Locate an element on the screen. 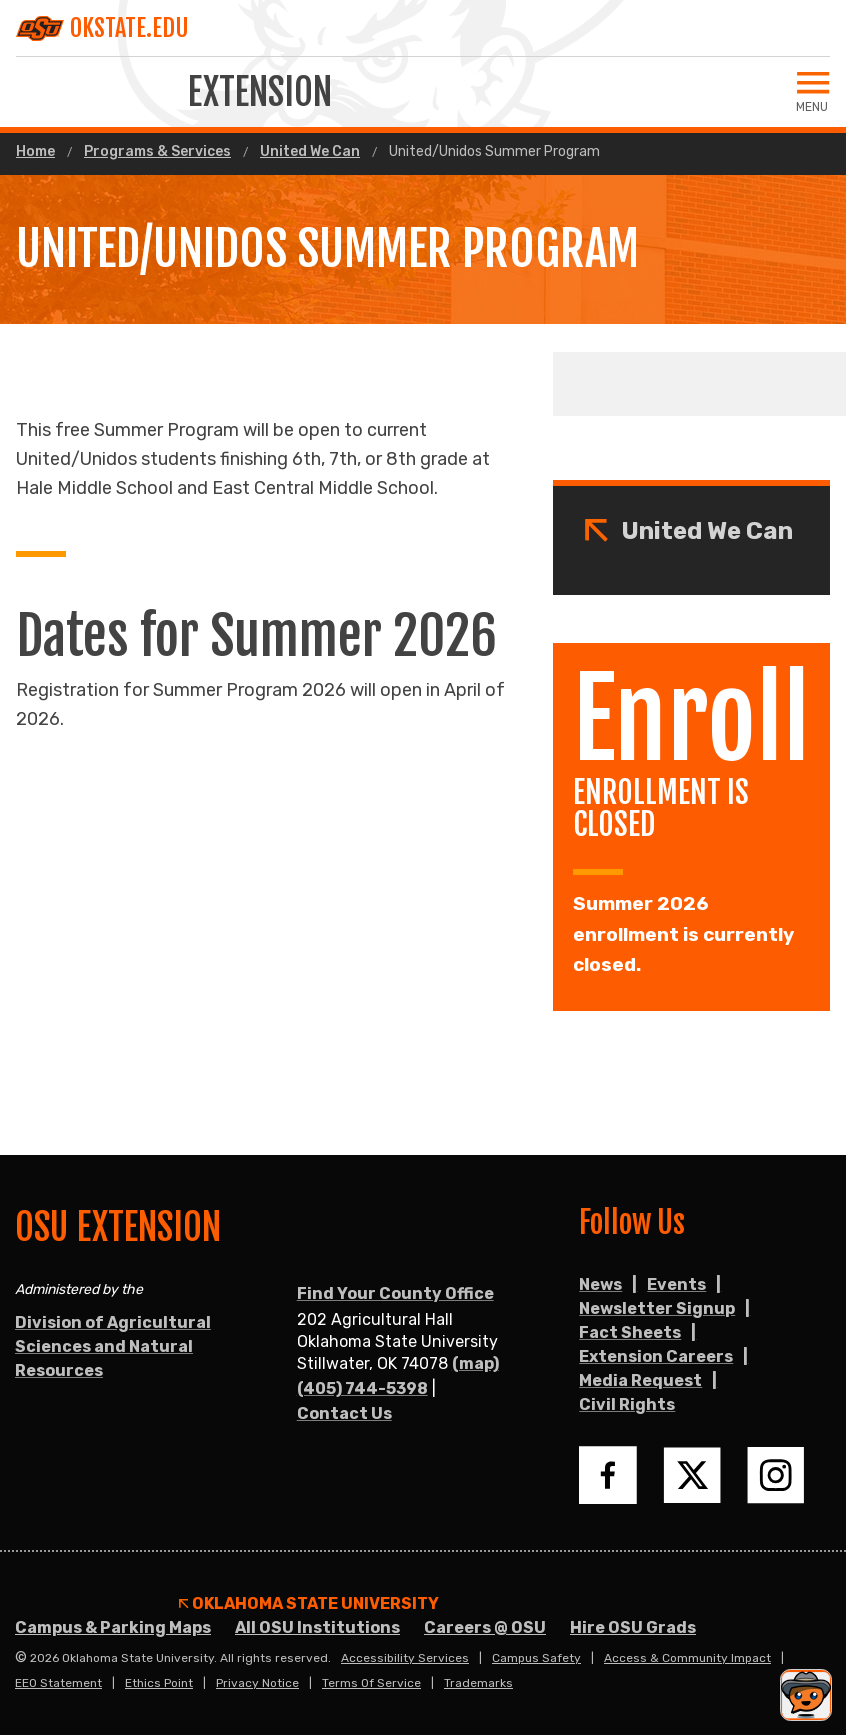  Programs & Services is located at coordinates (157, 152).